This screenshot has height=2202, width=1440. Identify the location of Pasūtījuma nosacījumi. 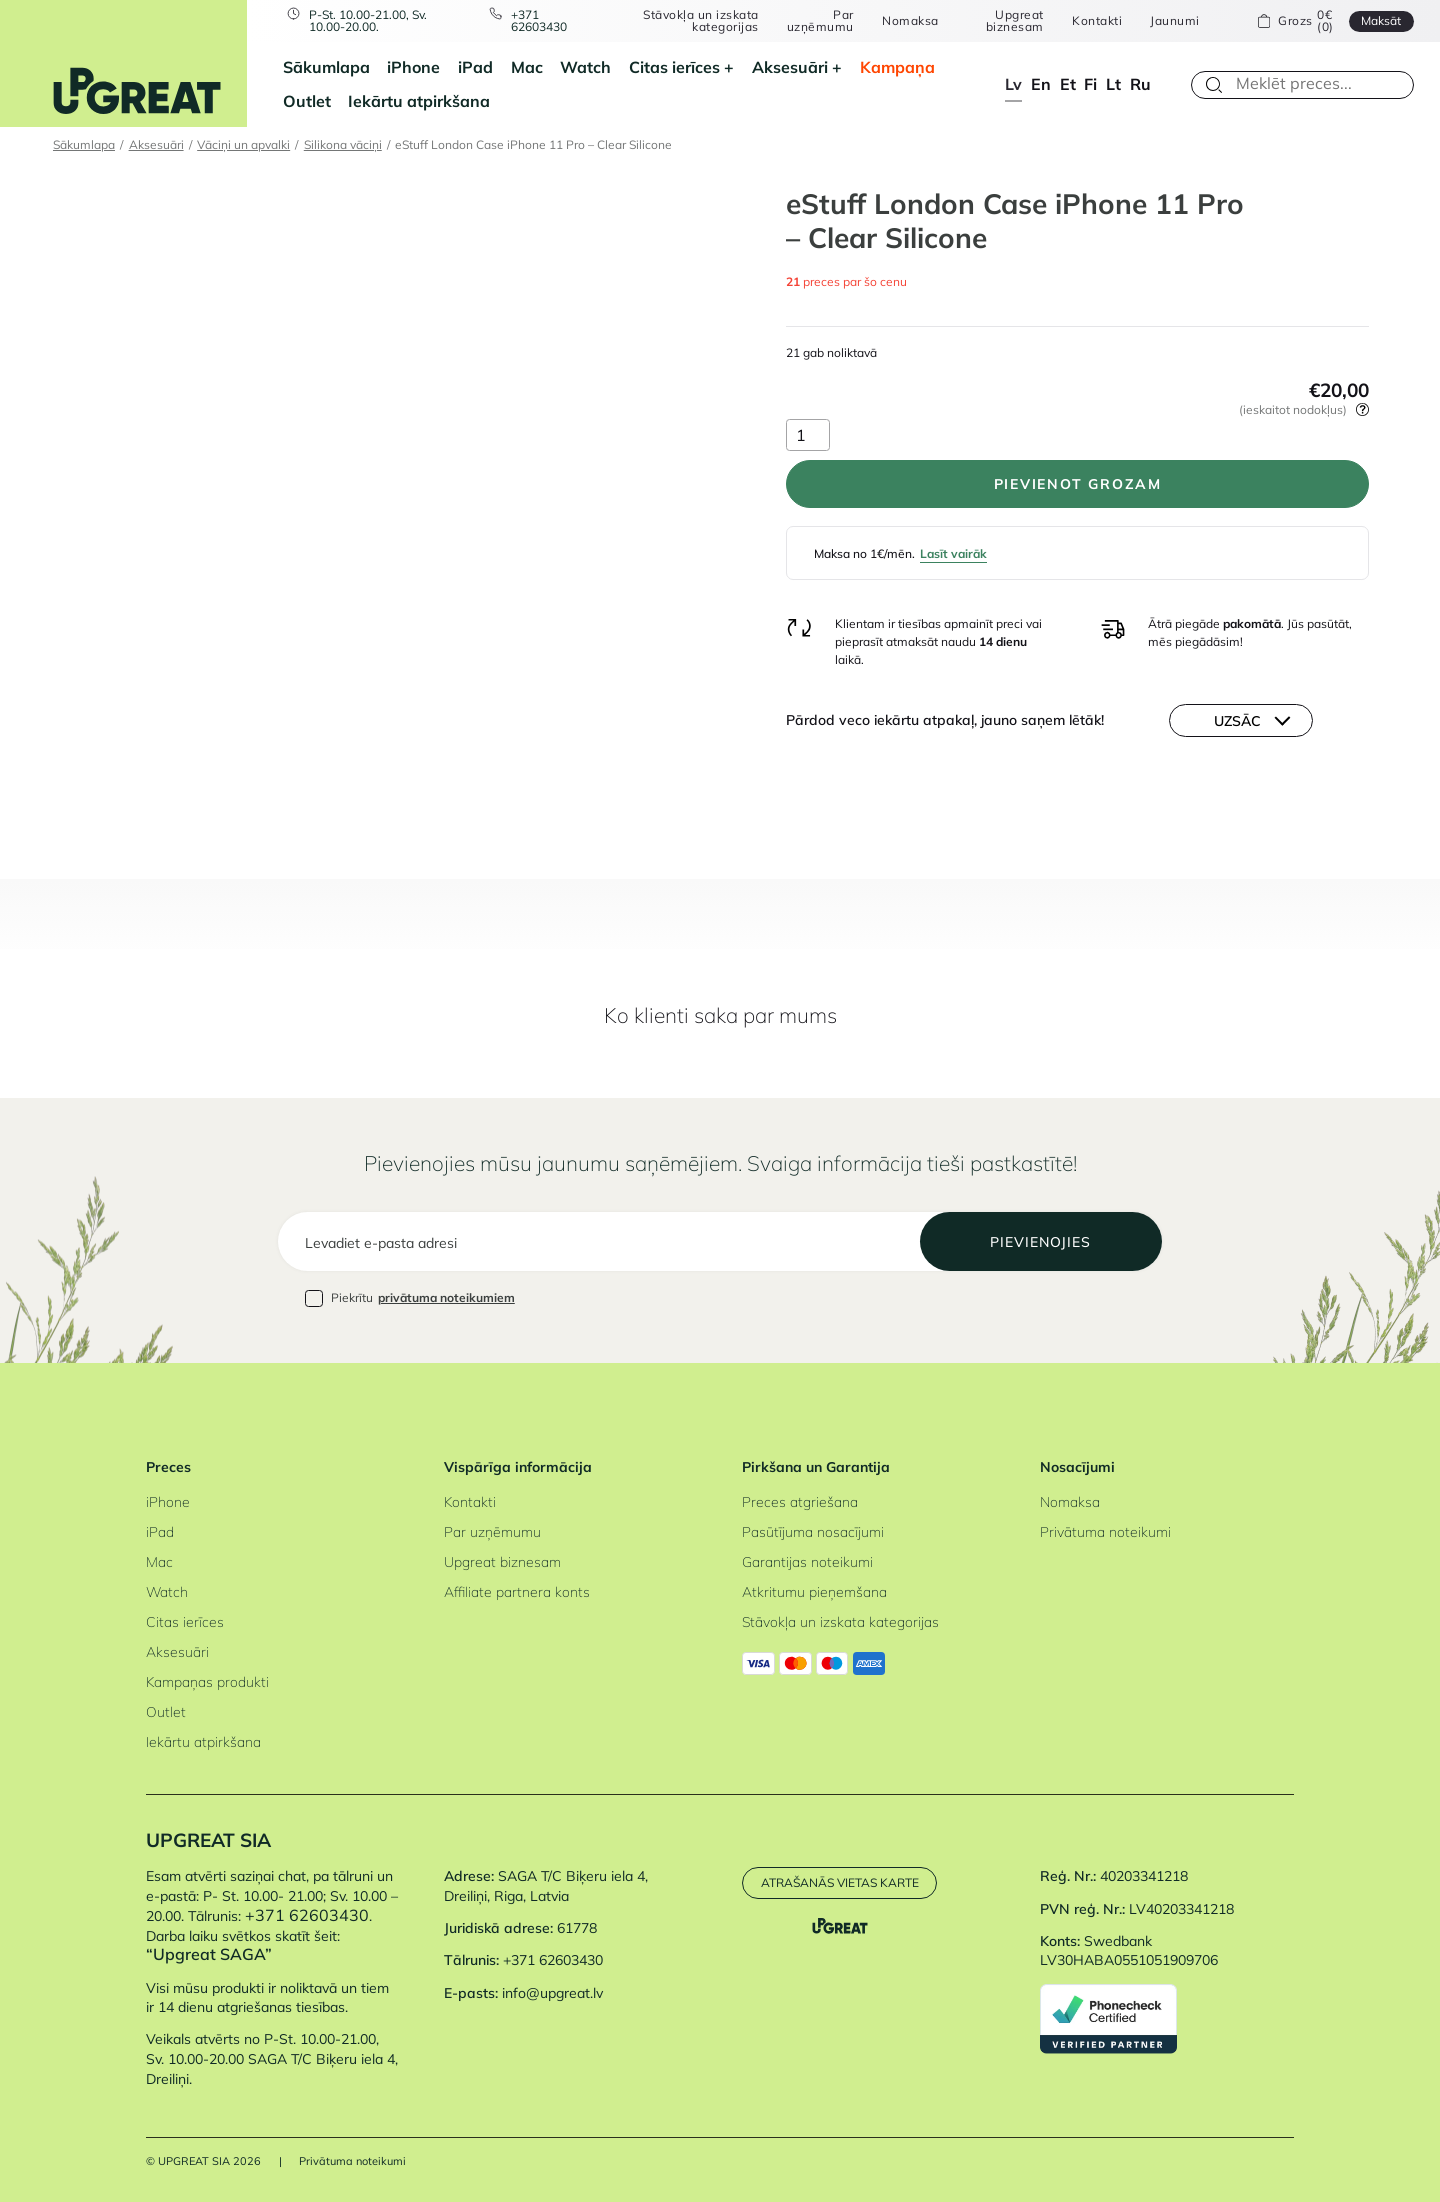
(813, 1532).